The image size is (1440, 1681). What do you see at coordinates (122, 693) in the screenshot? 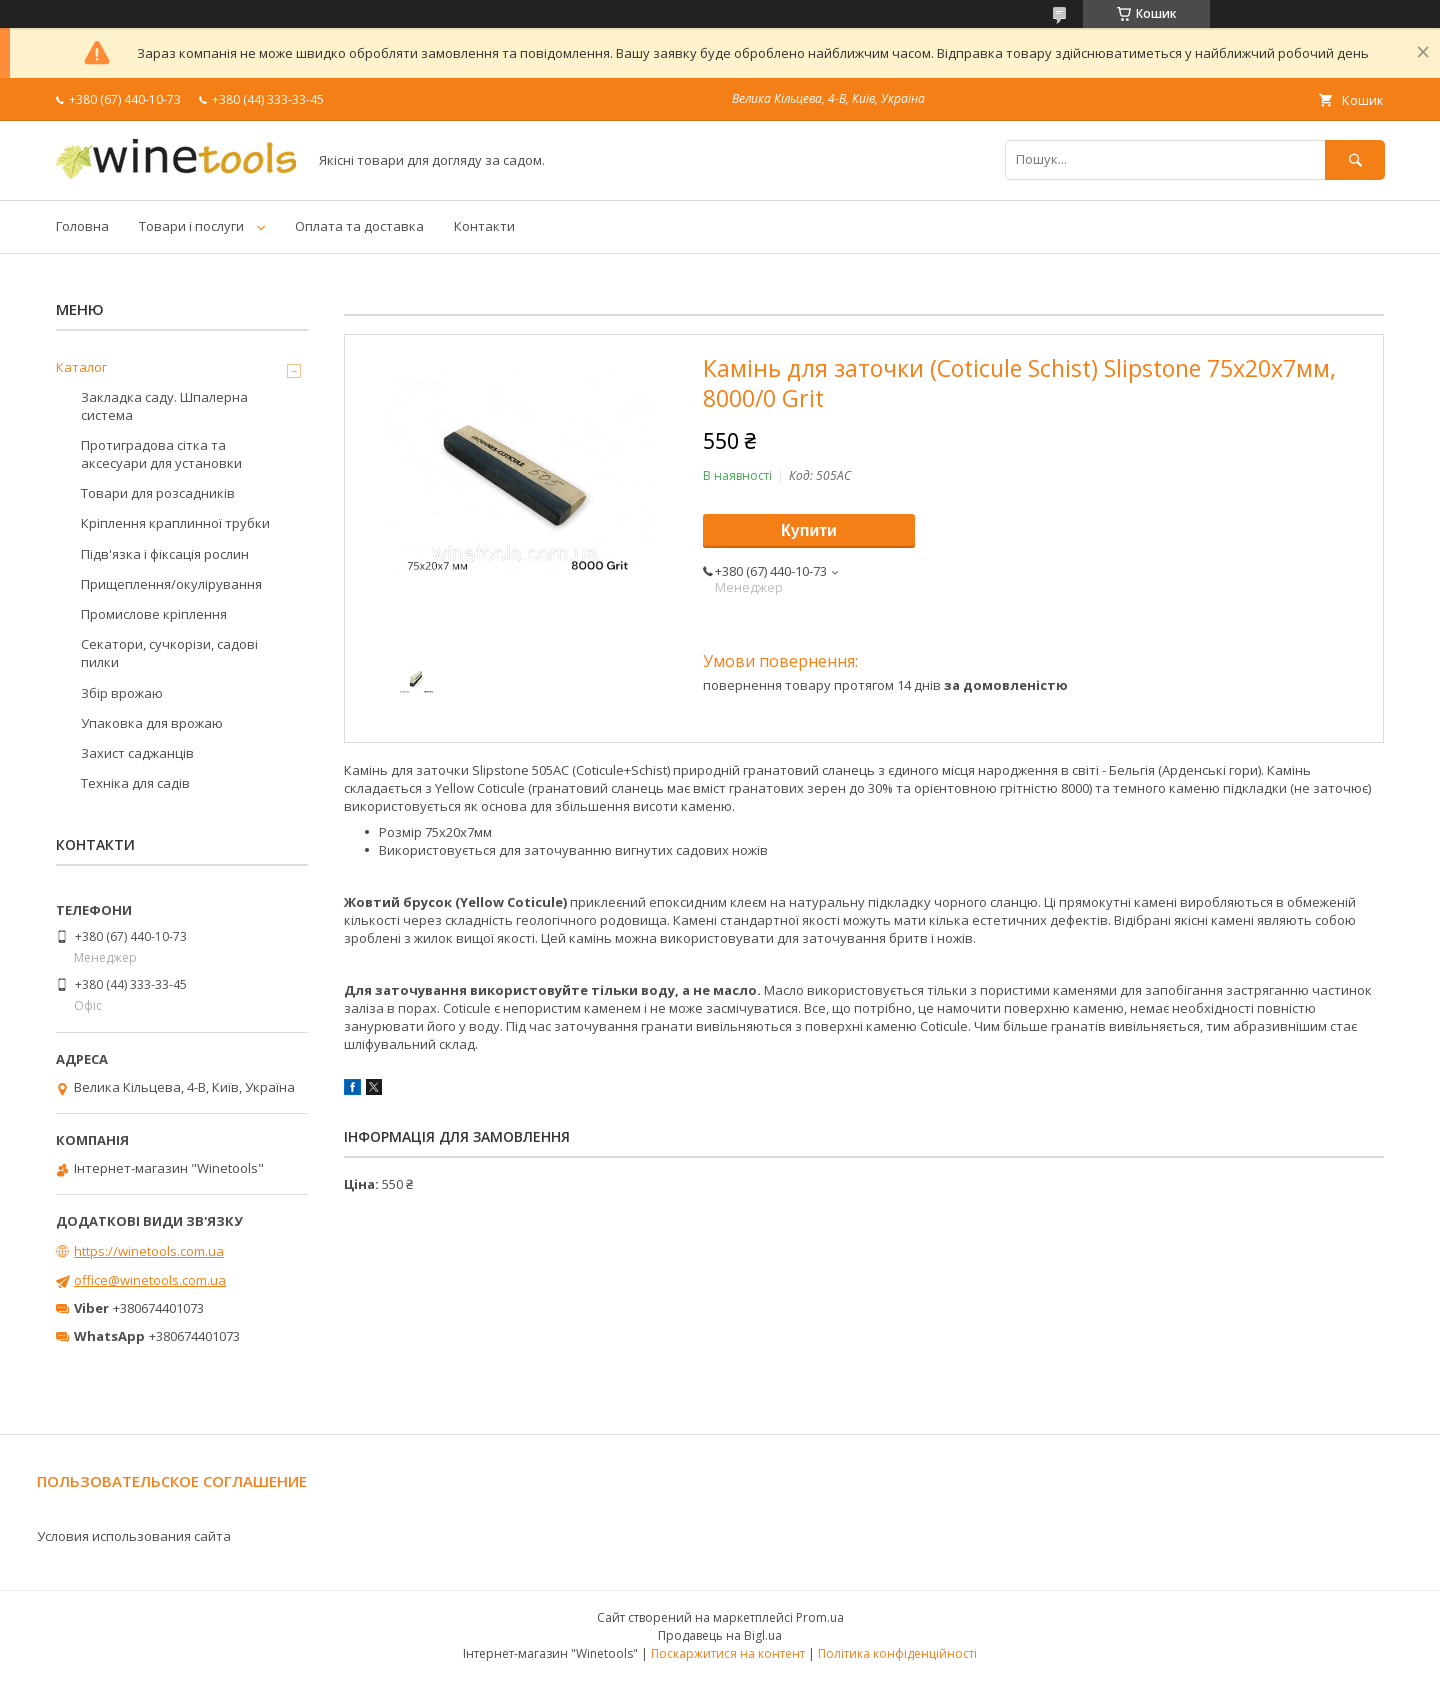
I see `Збір врожаю` at bounding box center [122, 693].